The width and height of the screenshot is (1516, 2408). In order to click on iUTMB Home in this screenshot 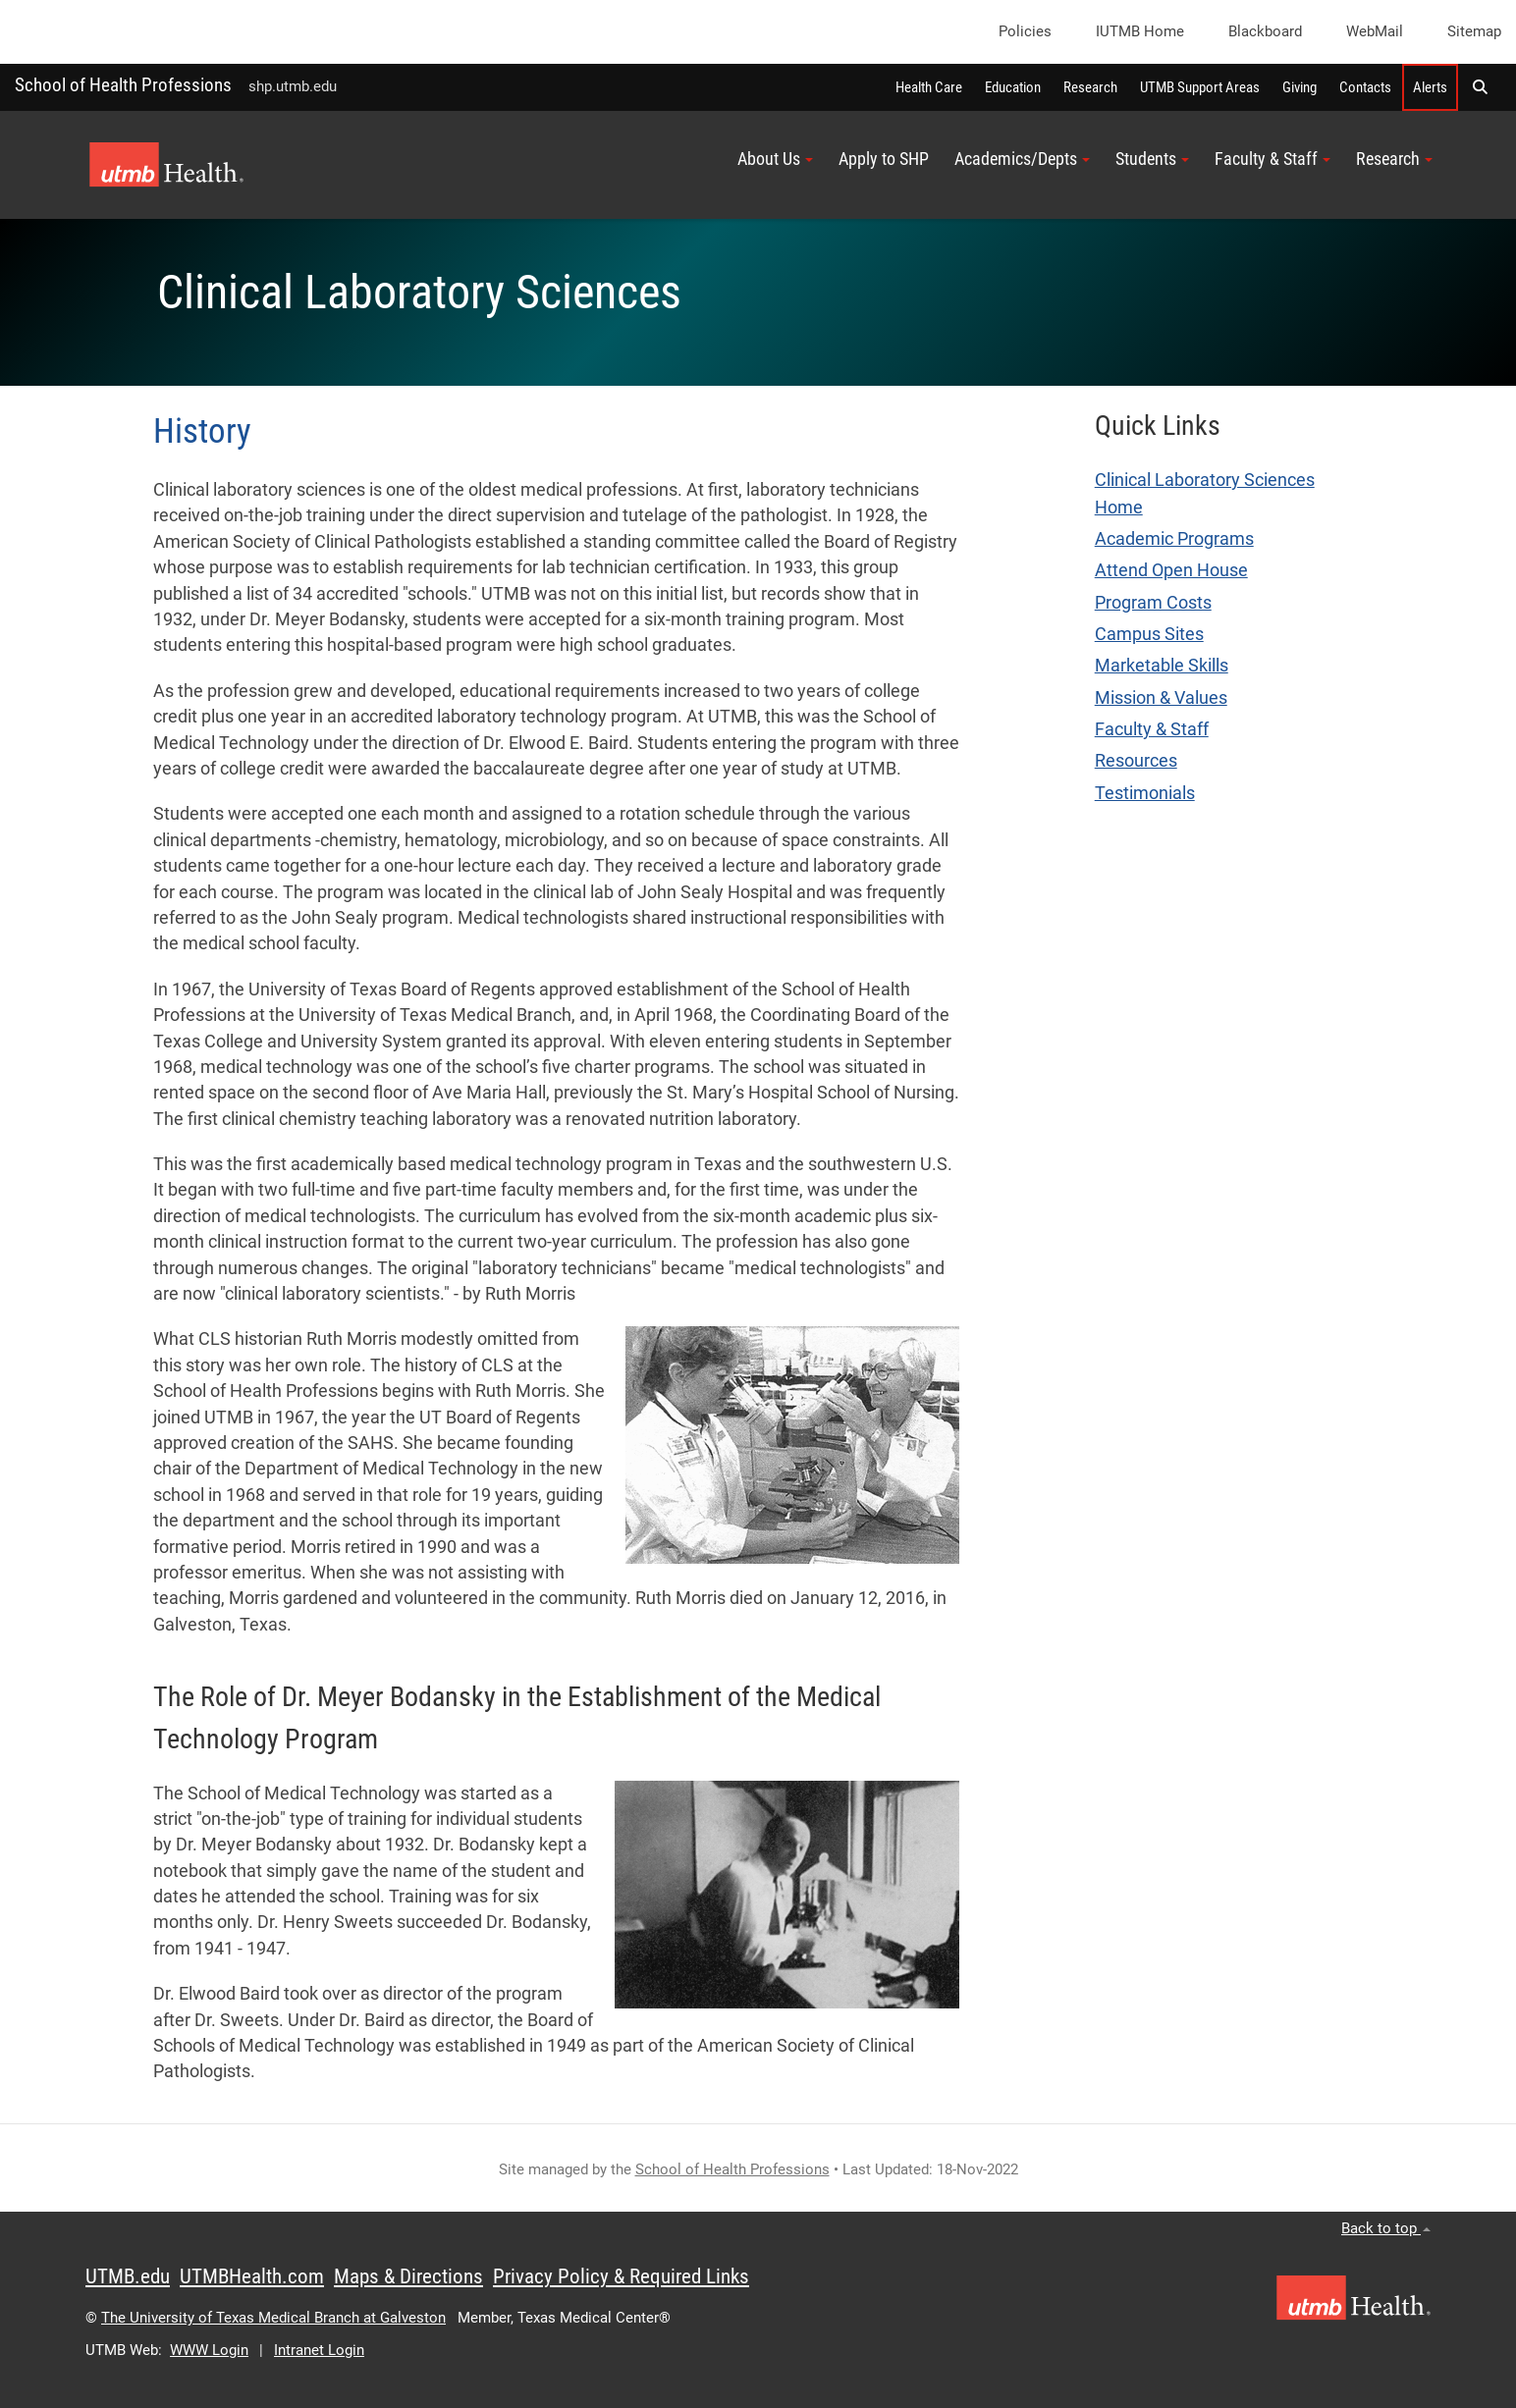, I will do `click(1140, 31)`.